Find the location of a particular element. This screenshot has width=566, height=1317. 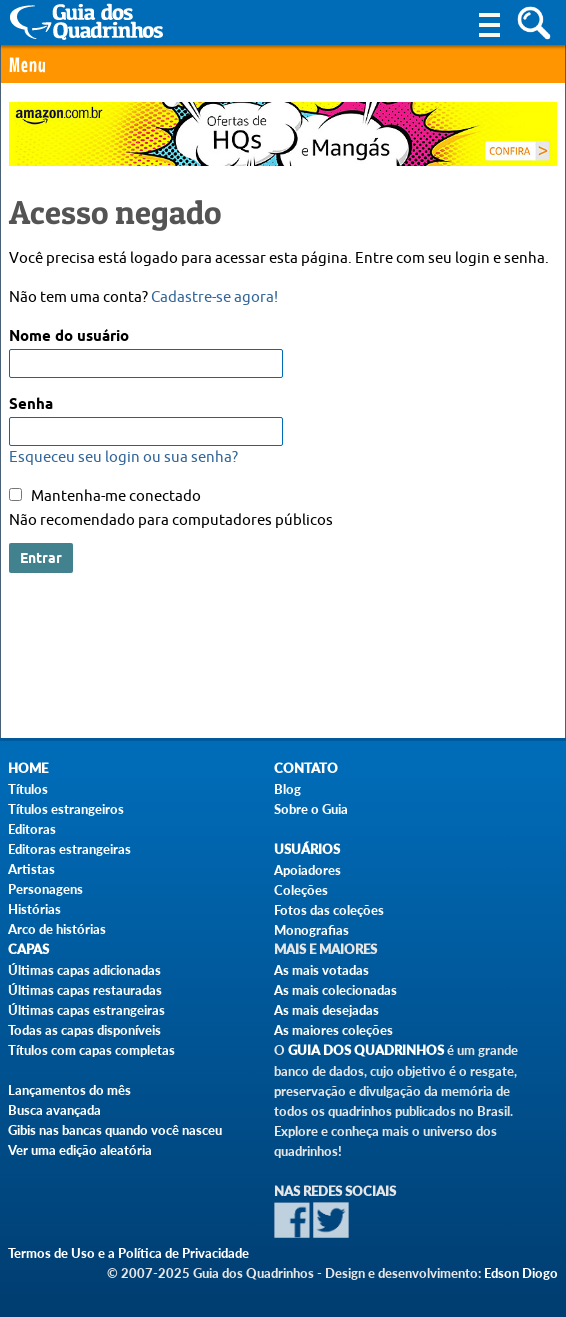

Guia dos Quadrinhos is located at coordinates (366, 1050).